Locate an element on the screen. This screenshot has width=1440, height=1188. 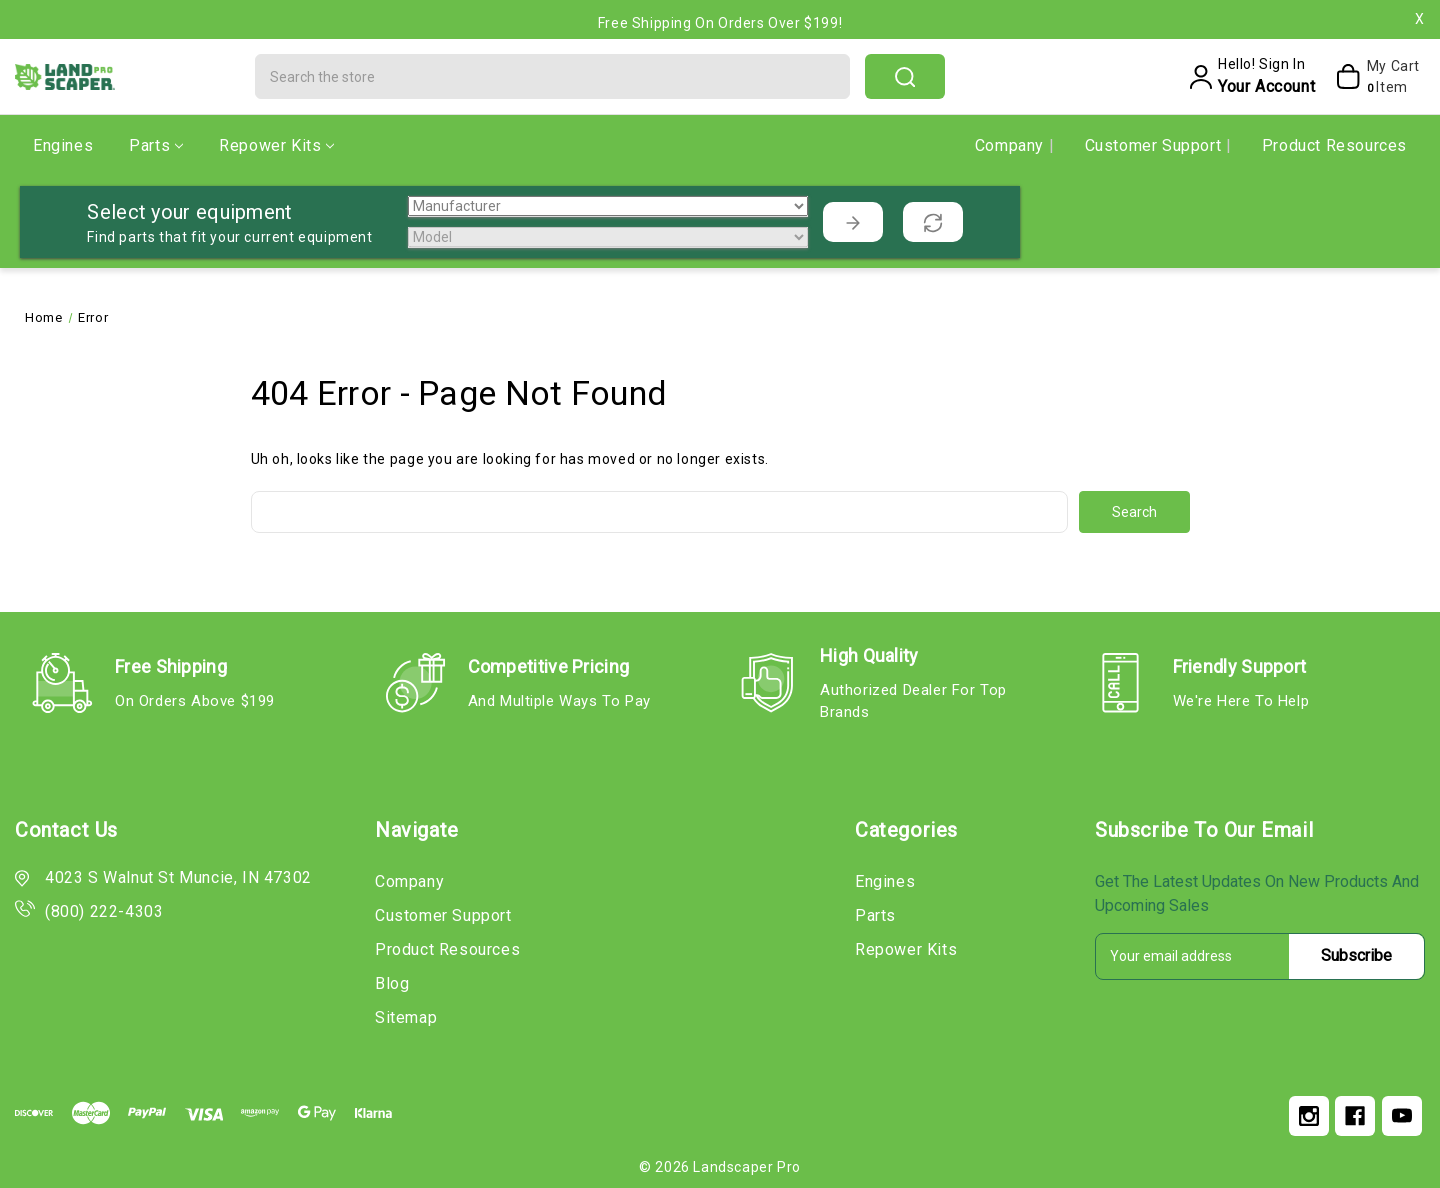
Blog is located at coordinates (392, 983).